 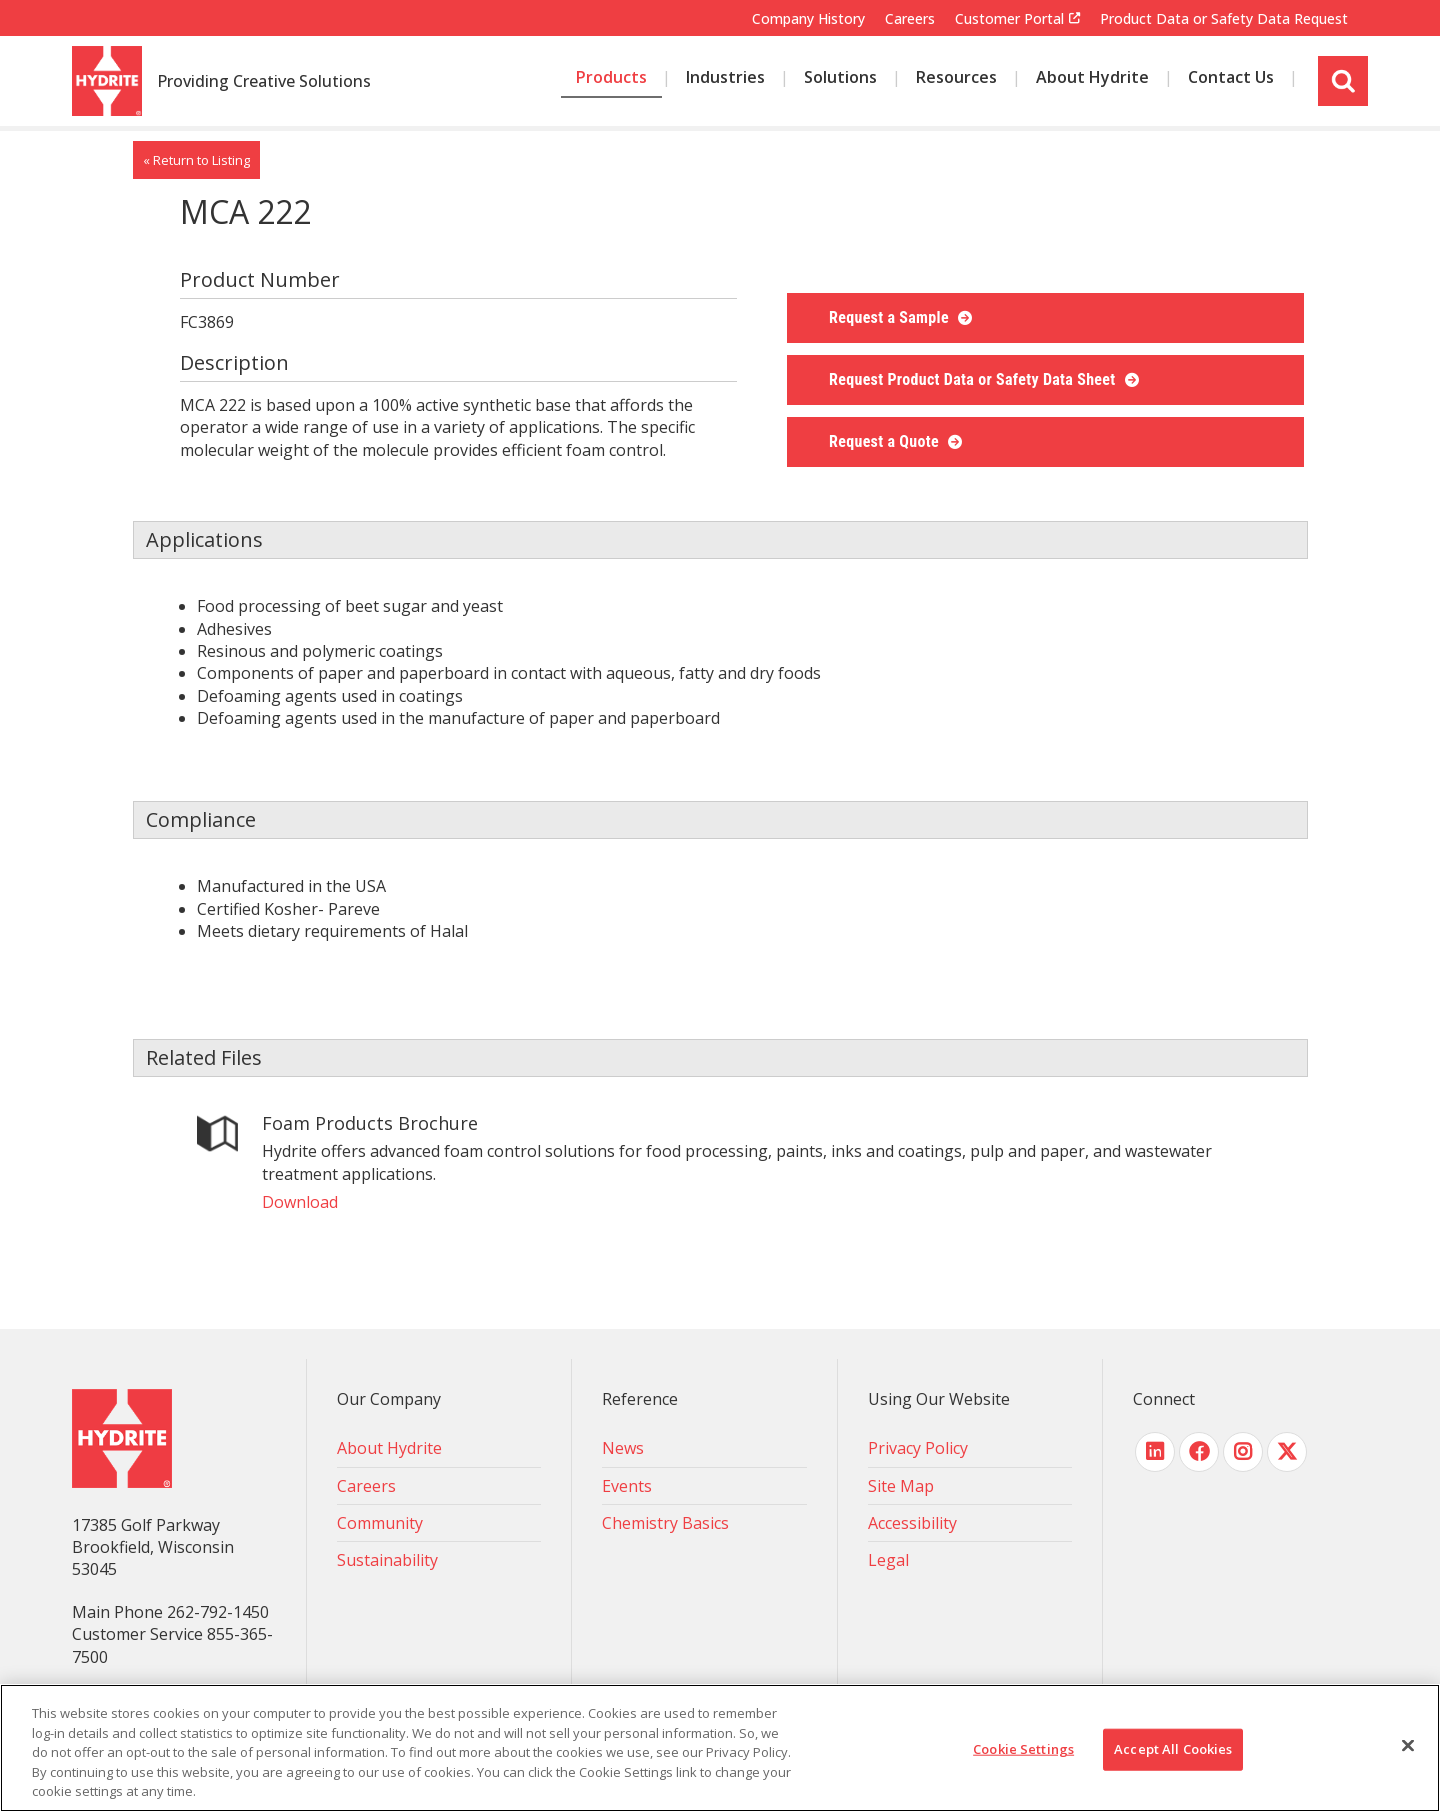 I want to click on Request a Sample, so click(x=891, y=317).